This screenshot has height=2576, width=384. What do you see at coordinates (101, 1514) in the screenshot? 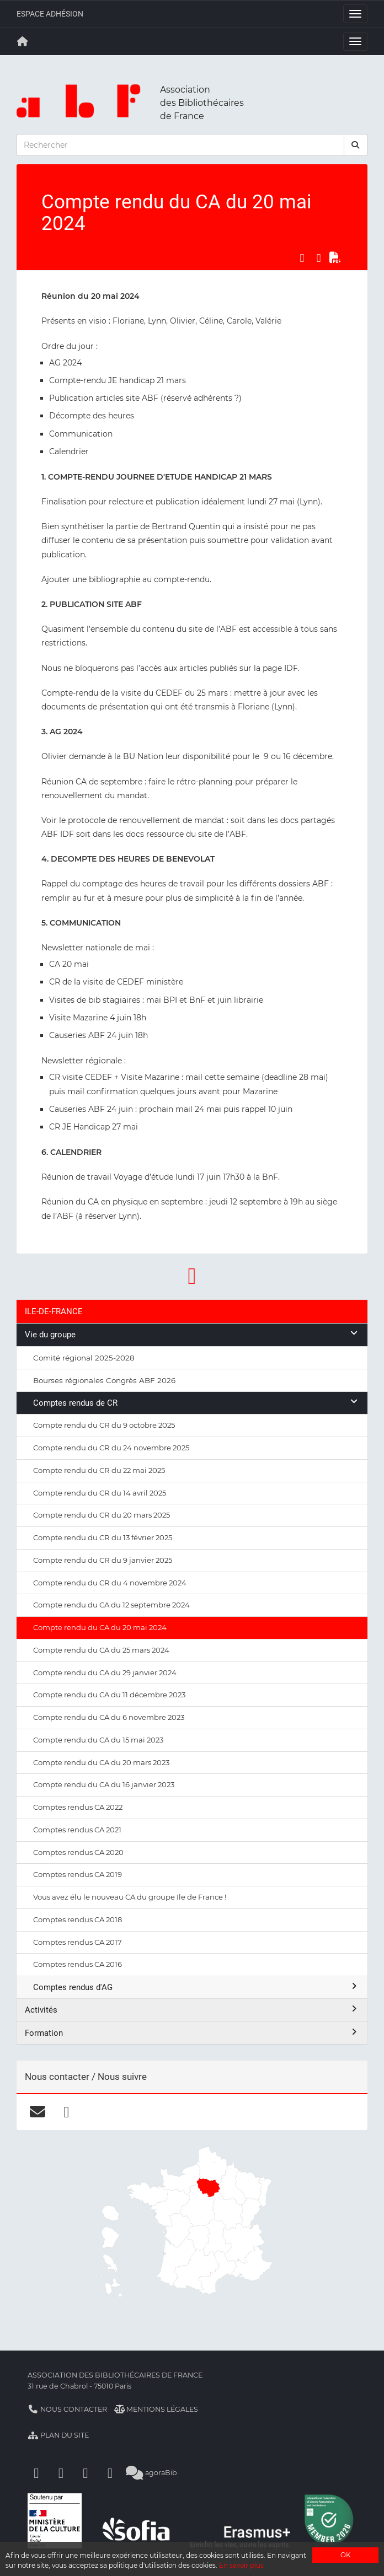
I see `Compte rendu du CR du 20 mars 2025` at bounding box center [101, 1514].